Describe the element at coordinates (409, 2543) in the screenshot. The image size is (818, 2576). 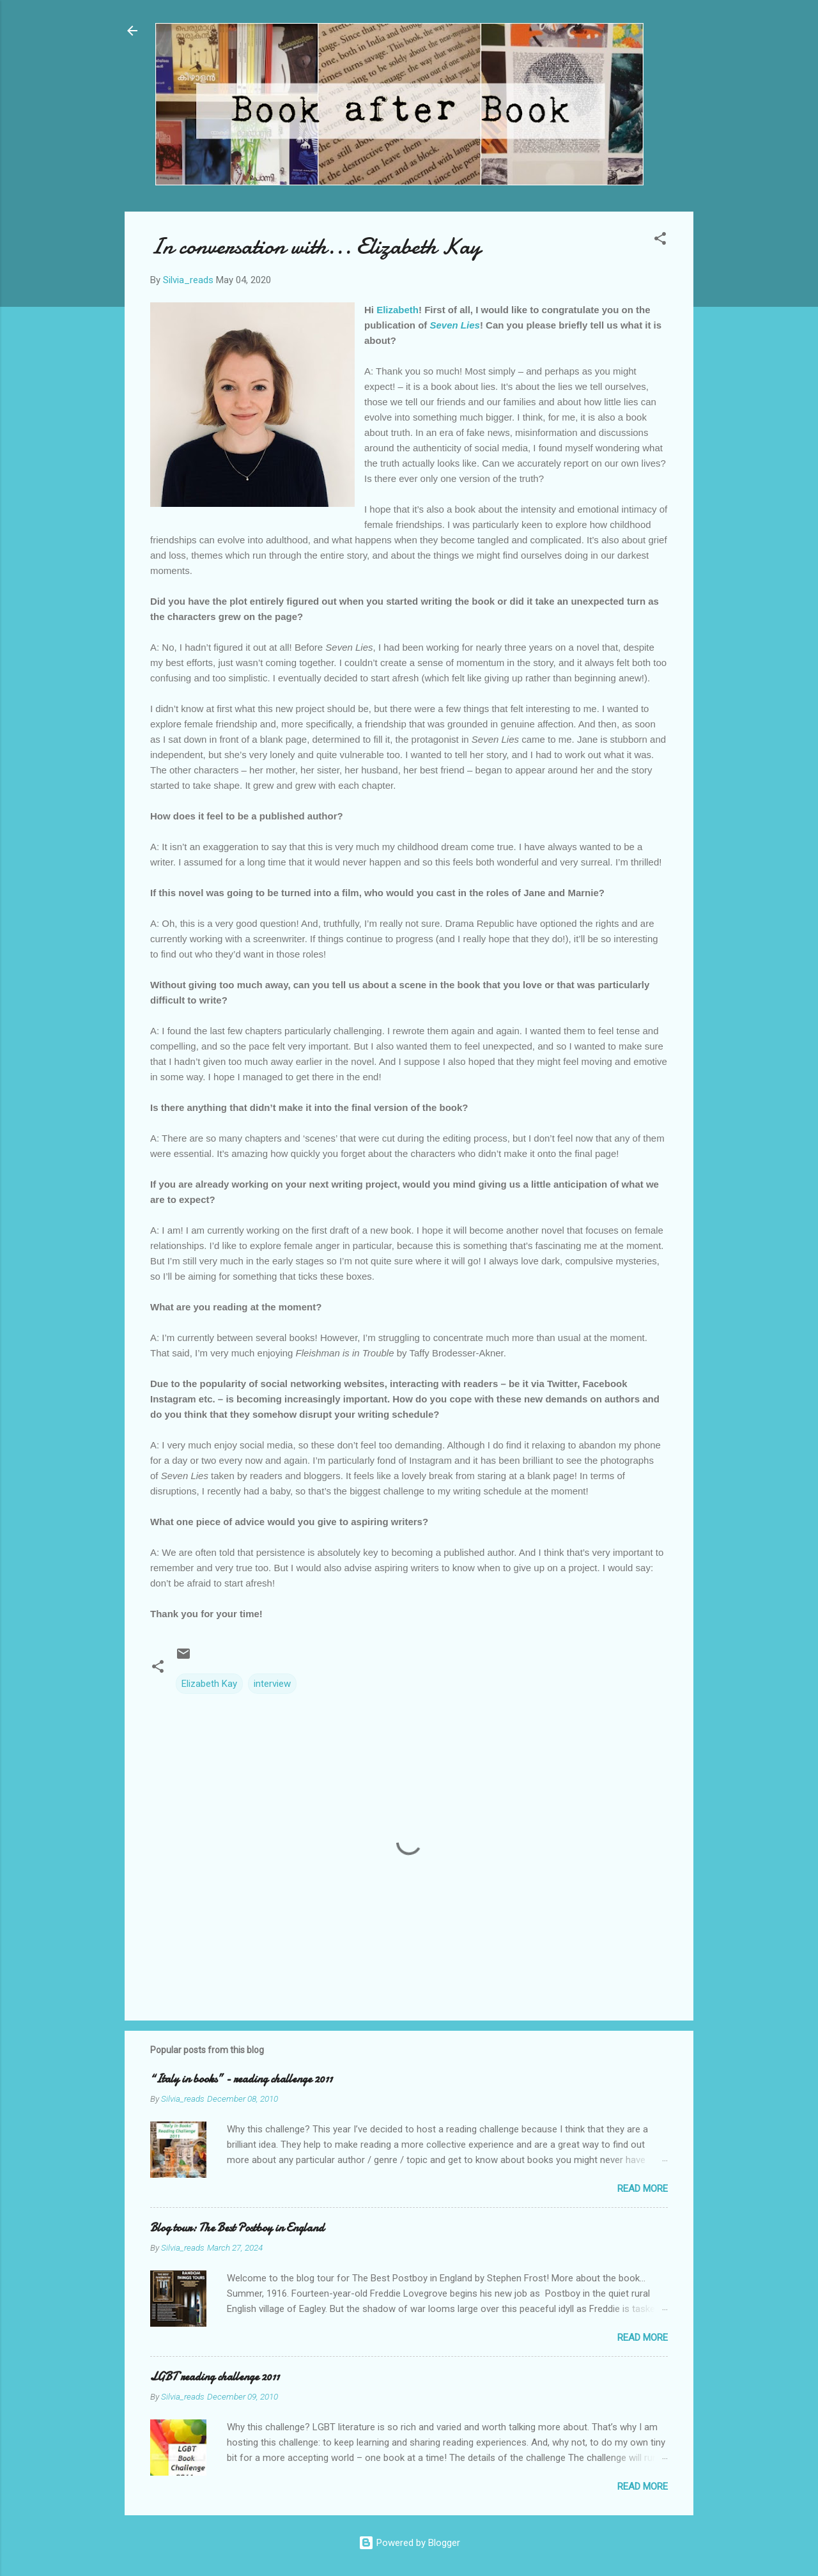
I see `Powered by Blogger` at that location.